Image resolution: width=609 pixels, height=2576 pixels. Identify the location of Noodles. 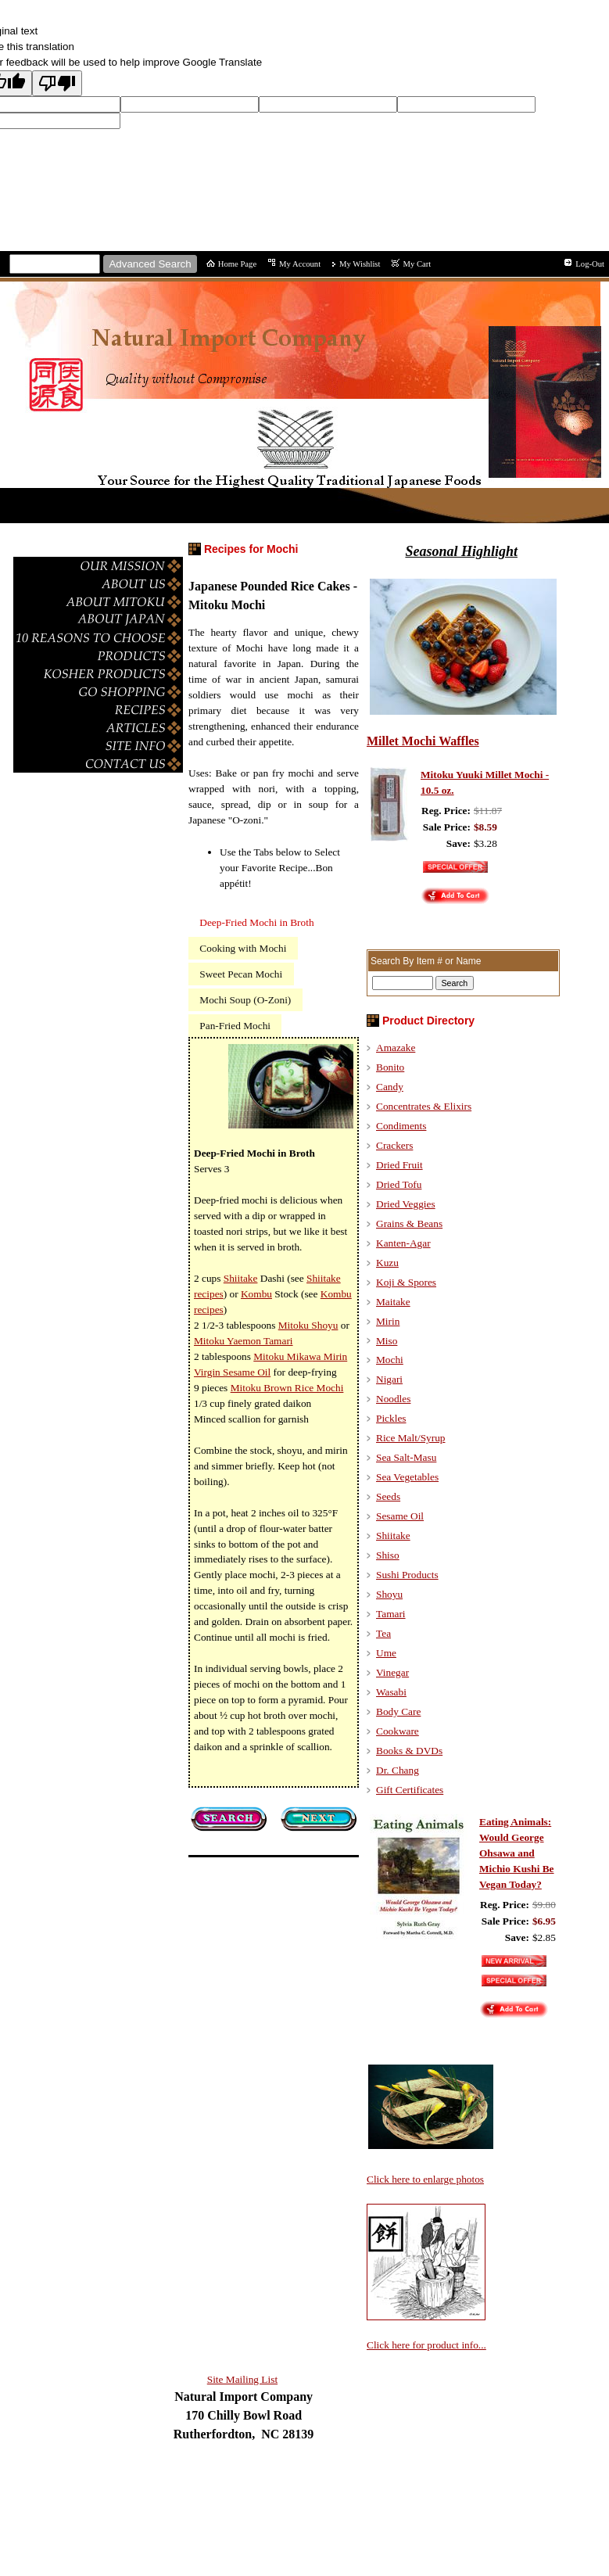
(393, 1399).